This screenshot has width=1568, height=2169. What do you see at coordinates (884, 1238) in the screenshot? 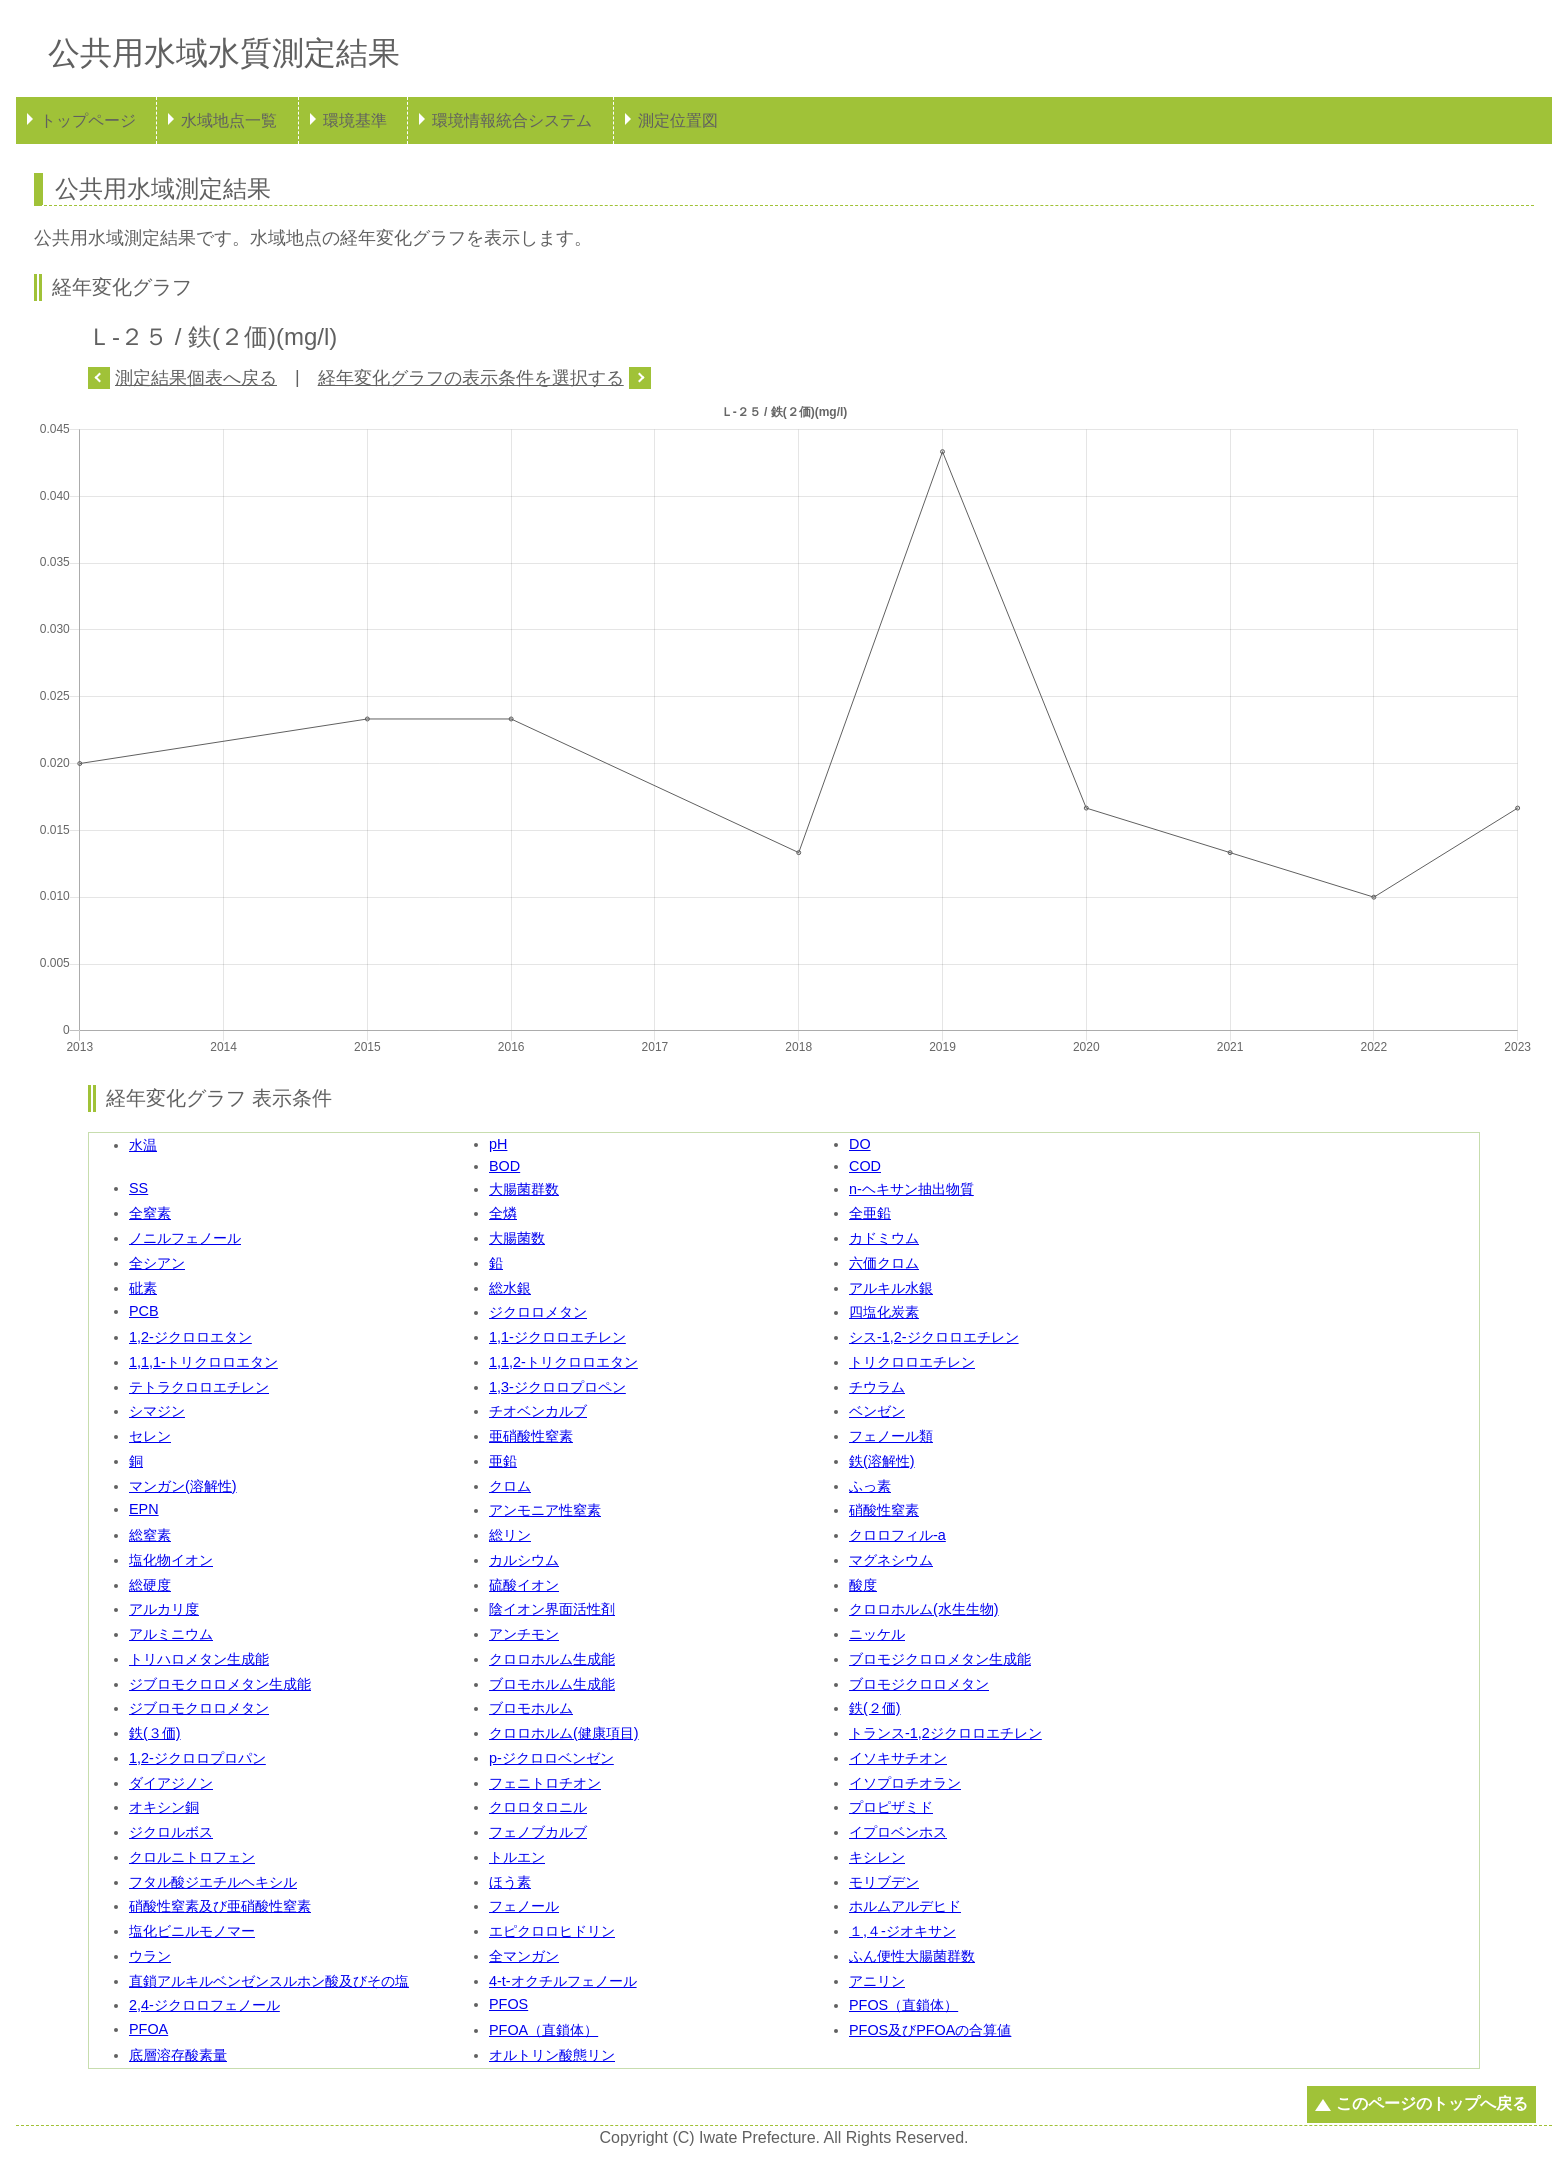
I see `カドミウム` at bounding box center [884, 1238].